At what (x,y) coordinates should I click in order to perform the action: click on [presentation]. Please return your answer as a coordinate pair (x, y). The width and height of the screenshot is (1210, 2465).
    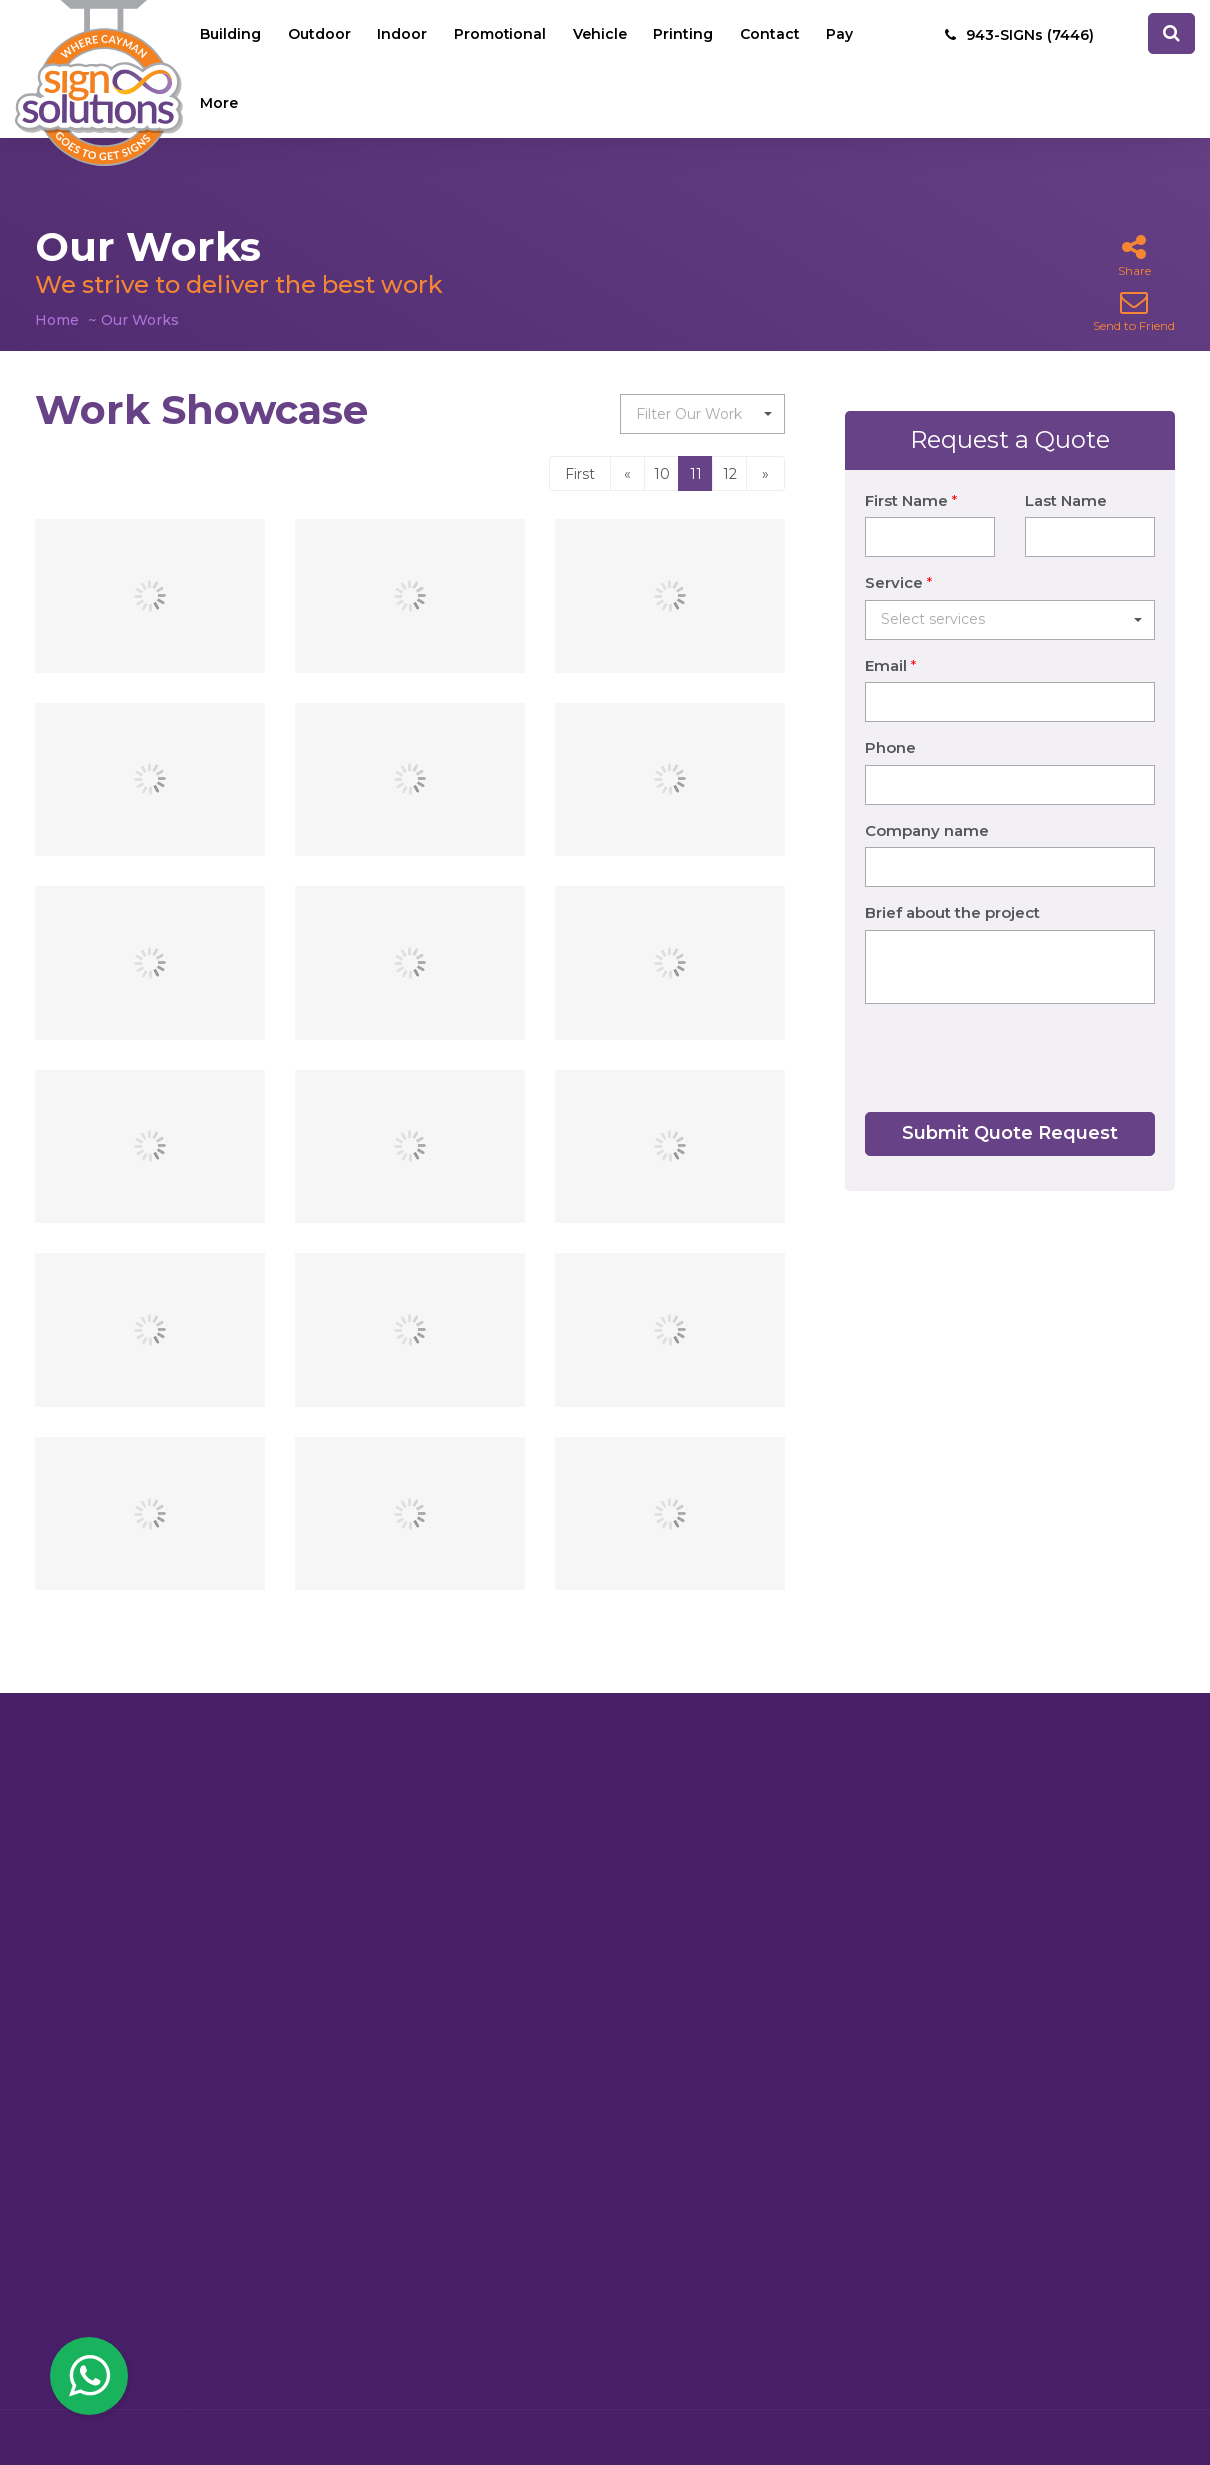
    Looking at the image, I should click on (1017, 1033).